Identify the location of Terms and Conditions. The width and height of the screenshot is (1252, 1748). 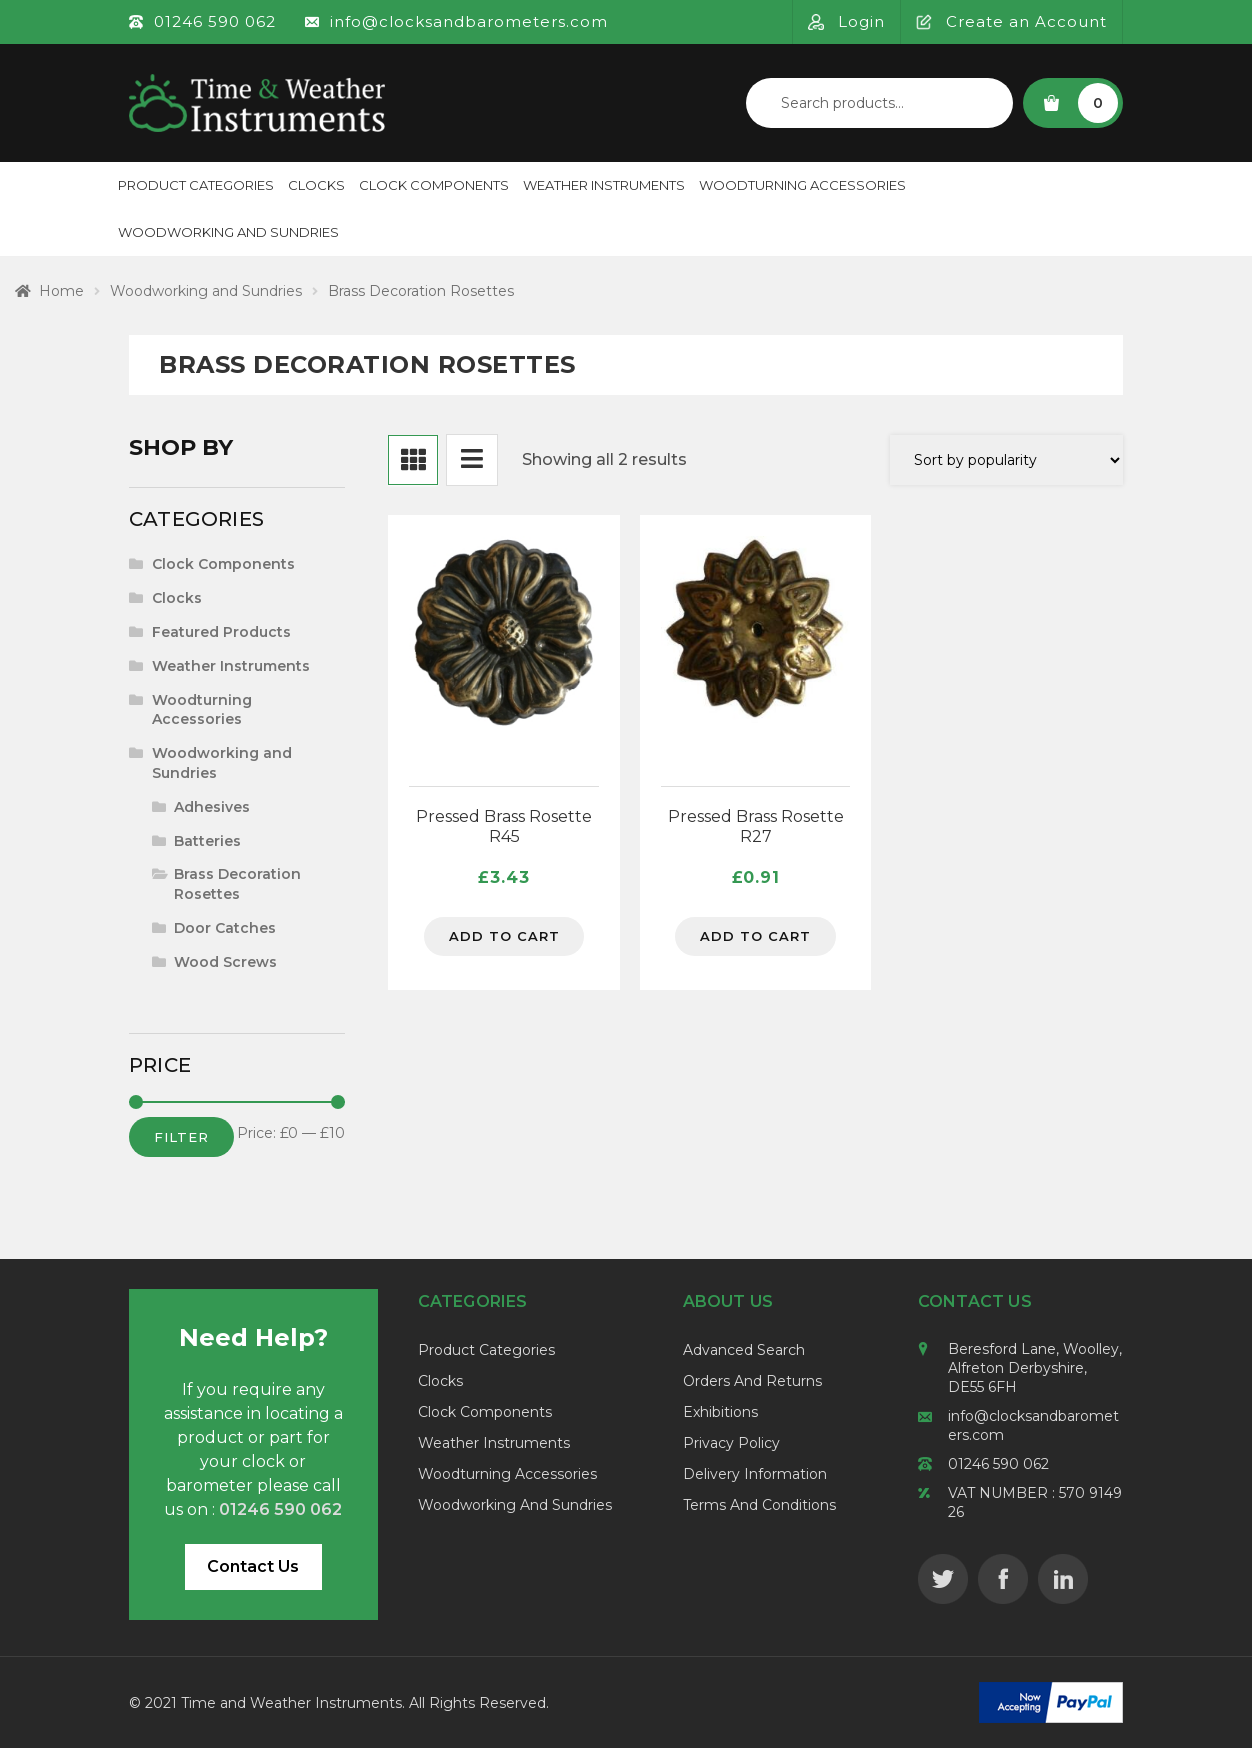
(759, 1505).